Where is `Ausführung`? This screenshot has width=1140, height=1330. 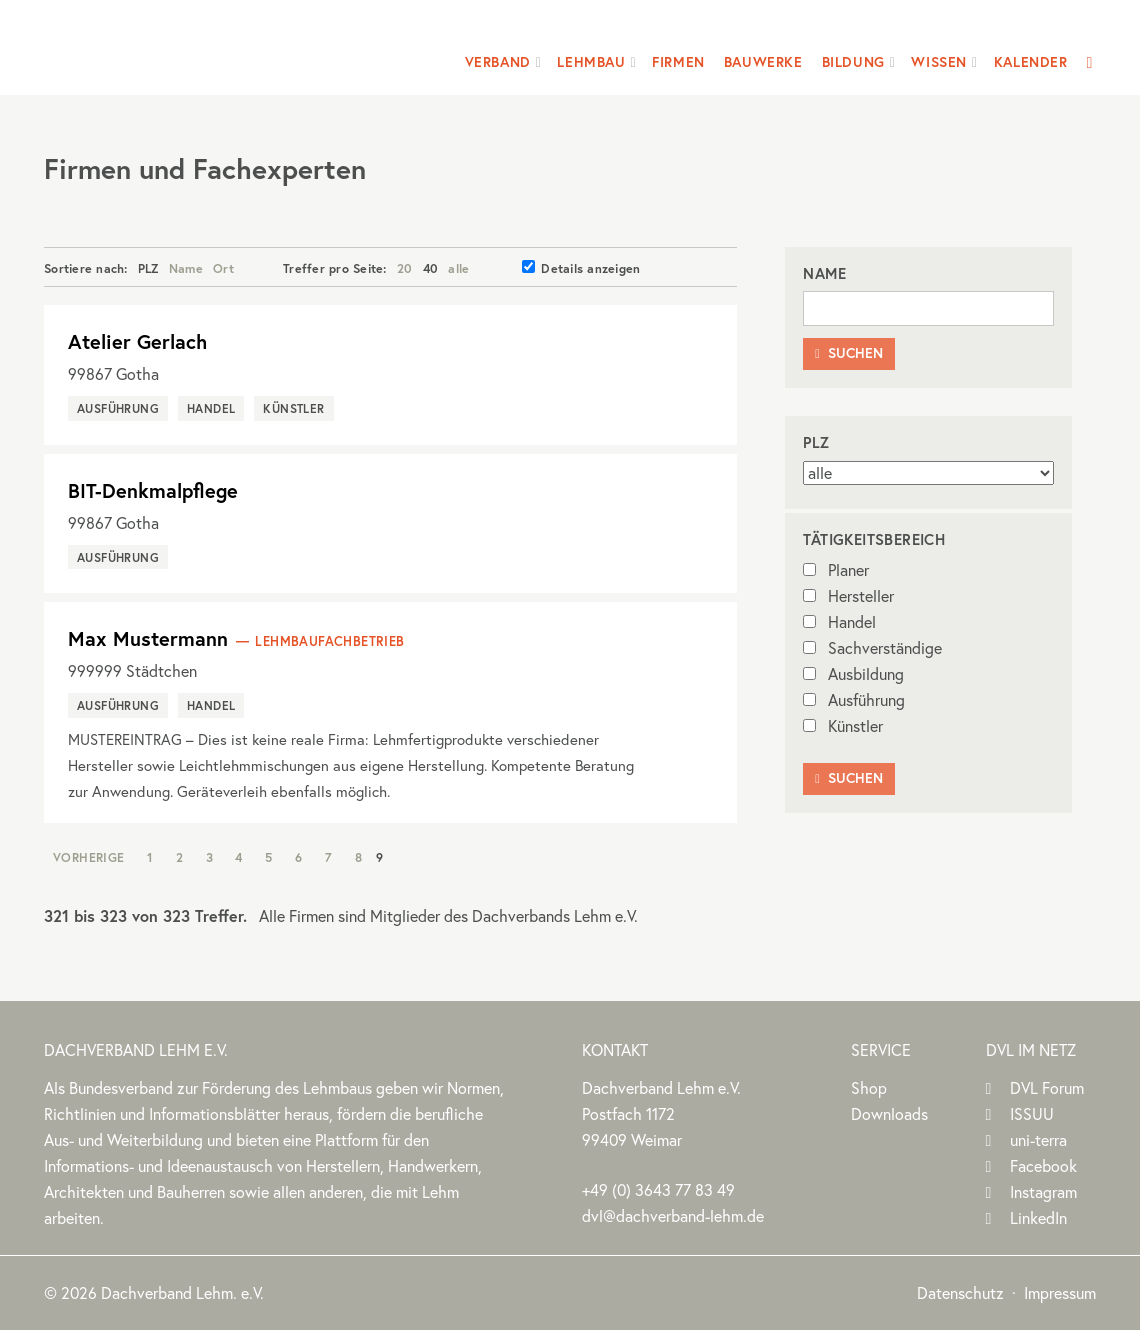 Ausführung is located at coordinates (854, 700).